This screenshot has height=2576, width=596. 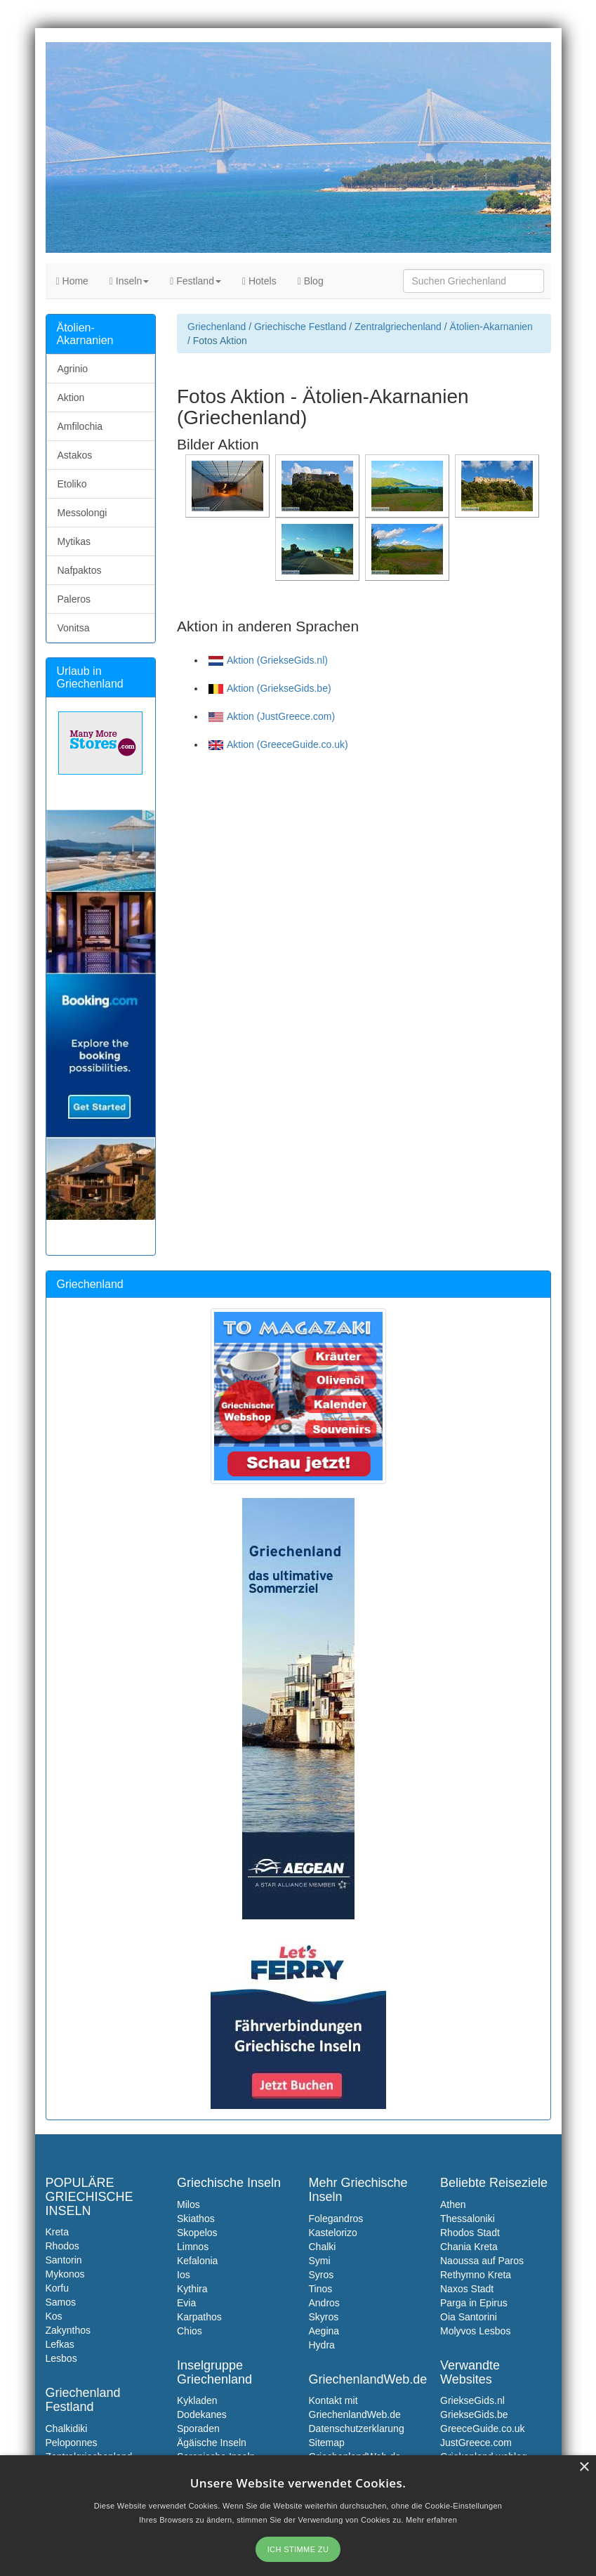 I want to click on Rhodos, so click(x=62, y=2246).